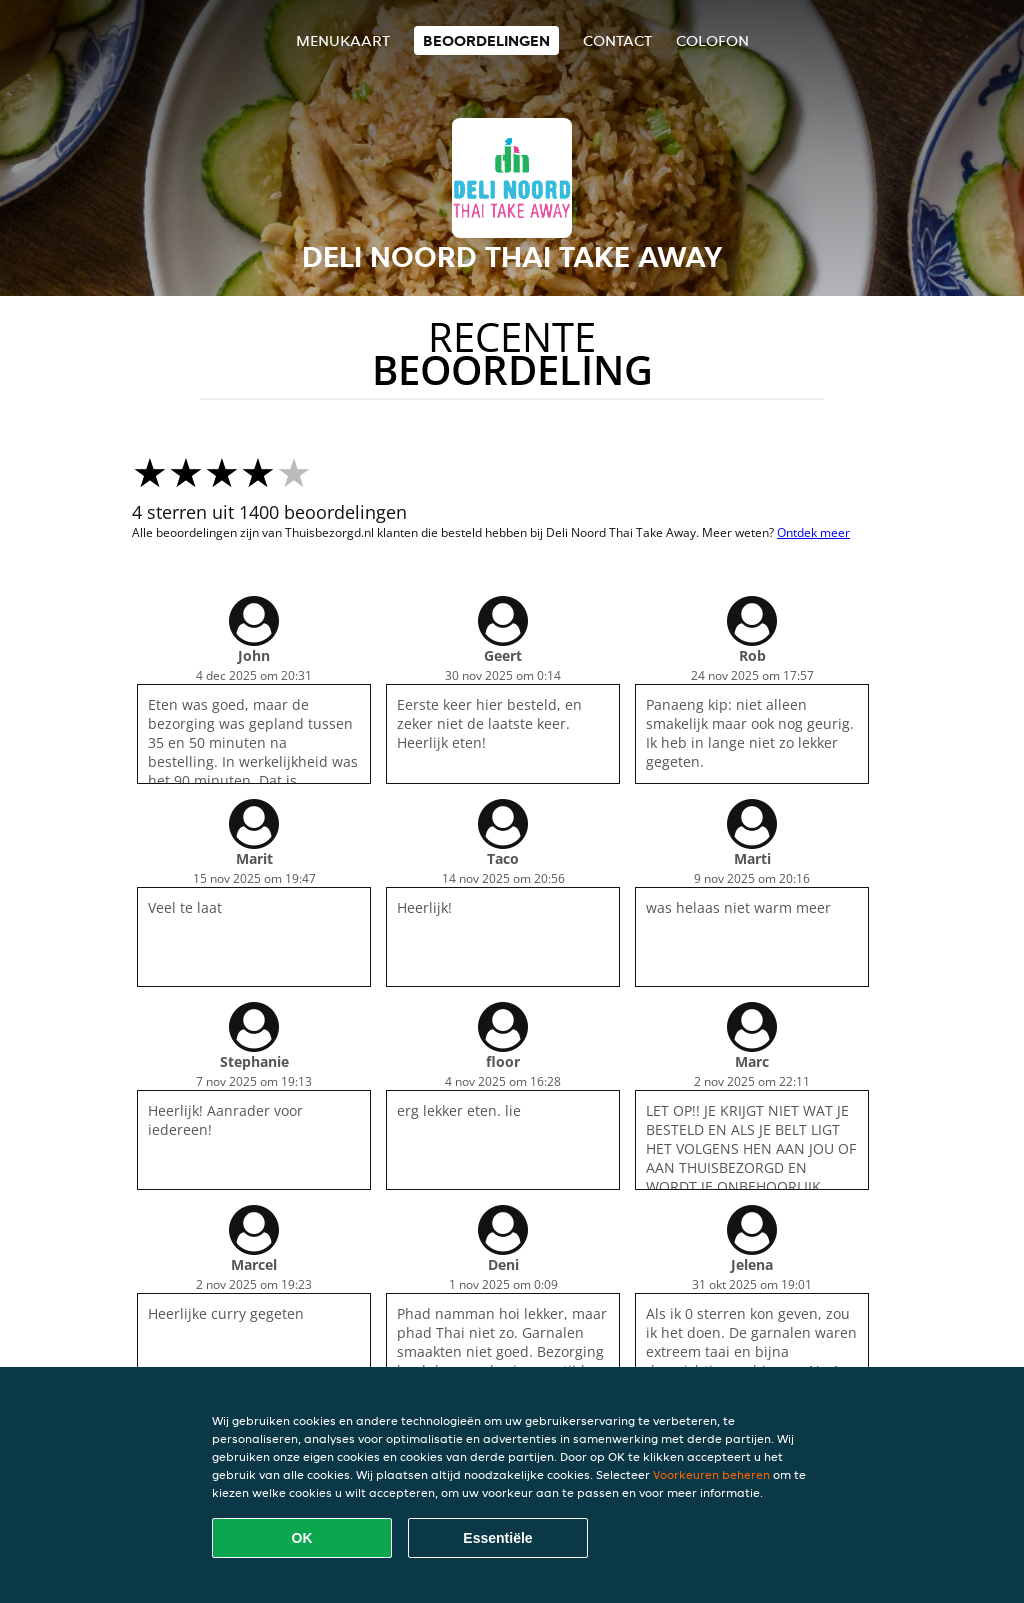 The width and height of the screenshot is (1024, 1603). I want to click on Beoordelingen, so click(486, 40).